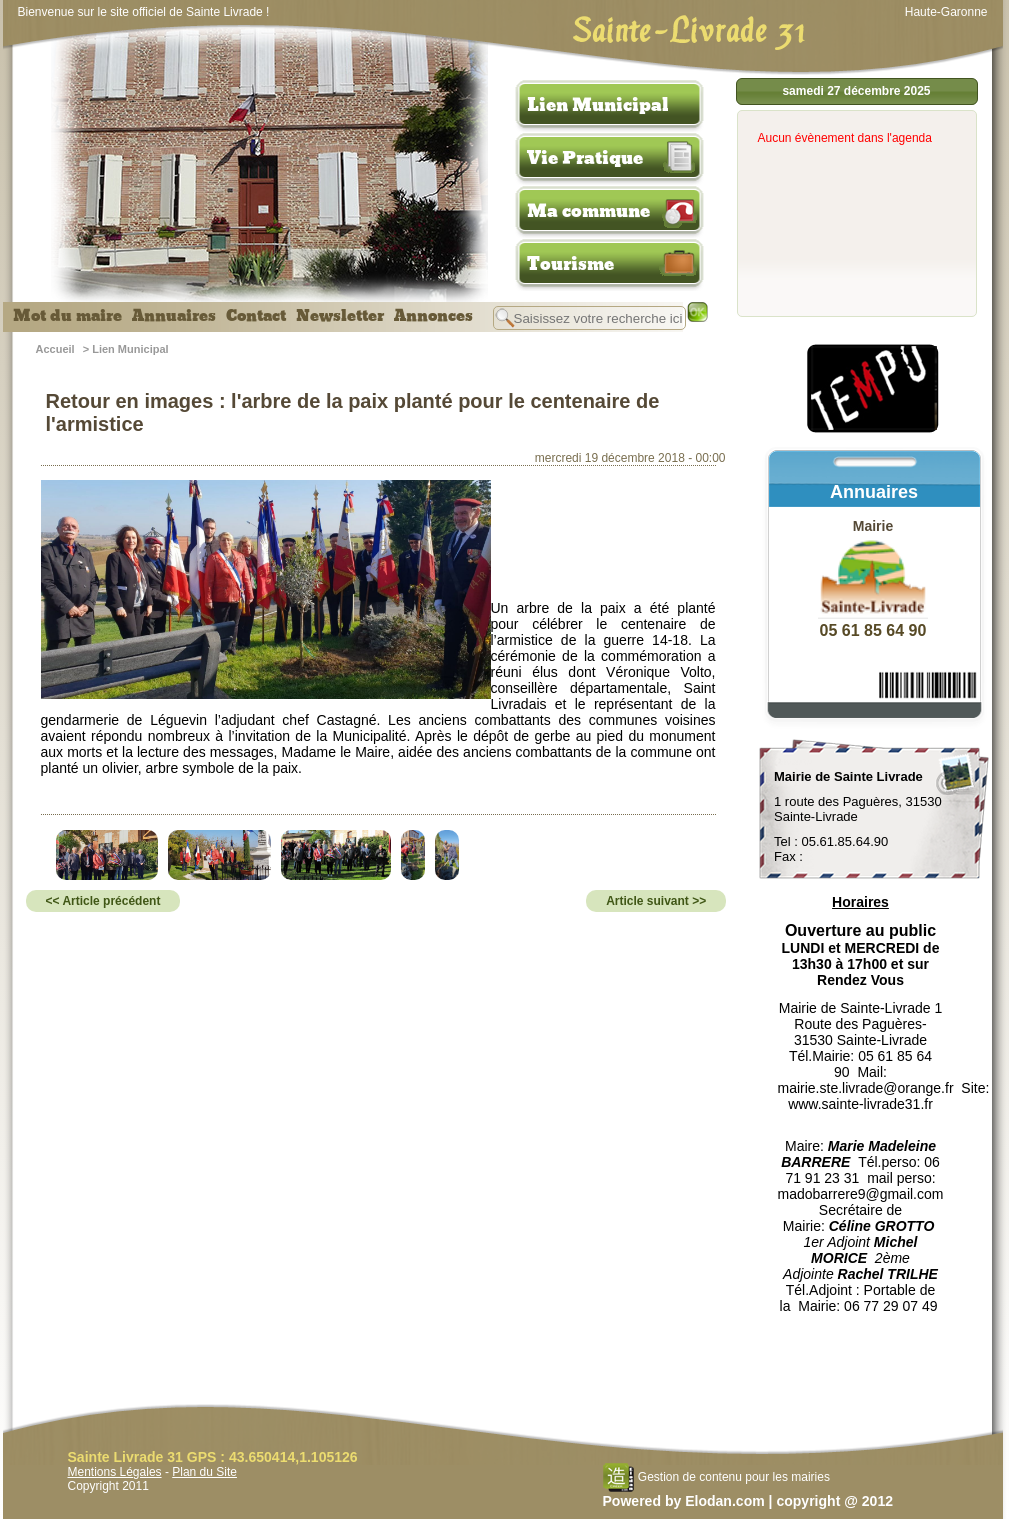 This screenshot has width=1009, height=1519. I want to click on Newsletter, so click(340, 316).